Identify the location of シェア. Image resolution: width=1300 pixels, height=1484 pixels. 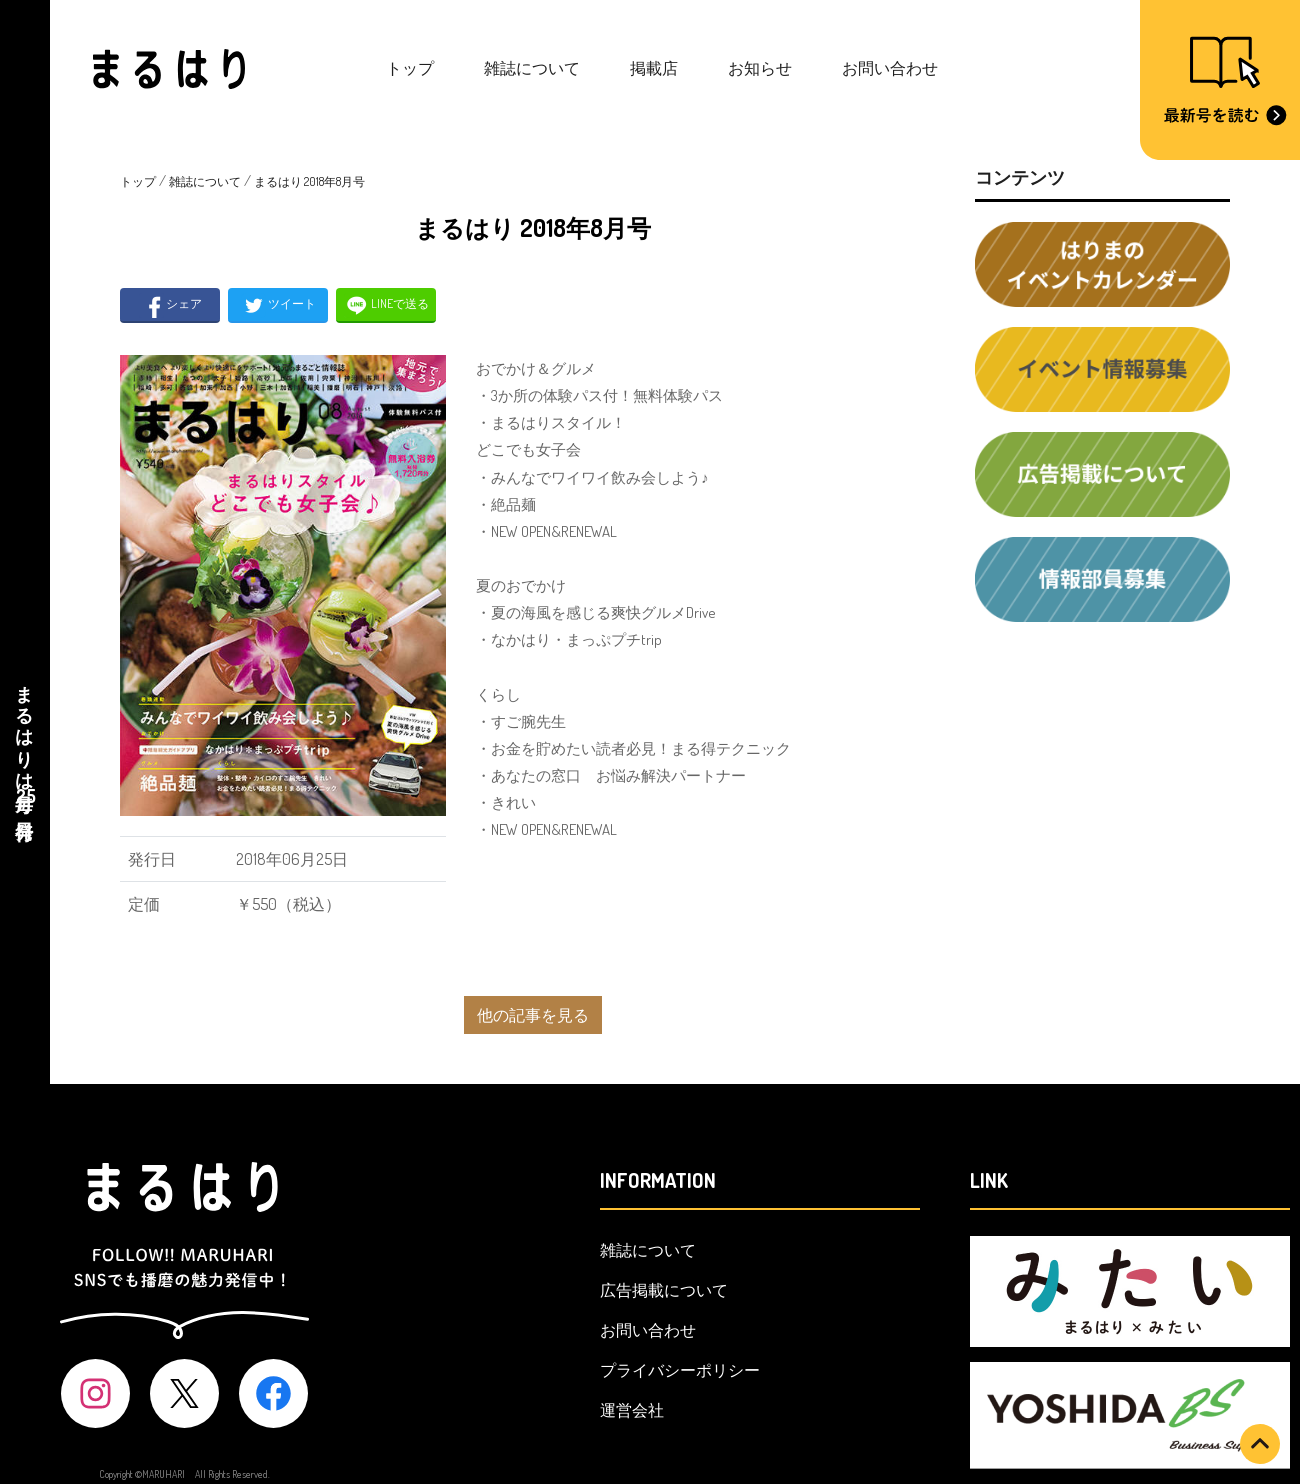
(170, 305).